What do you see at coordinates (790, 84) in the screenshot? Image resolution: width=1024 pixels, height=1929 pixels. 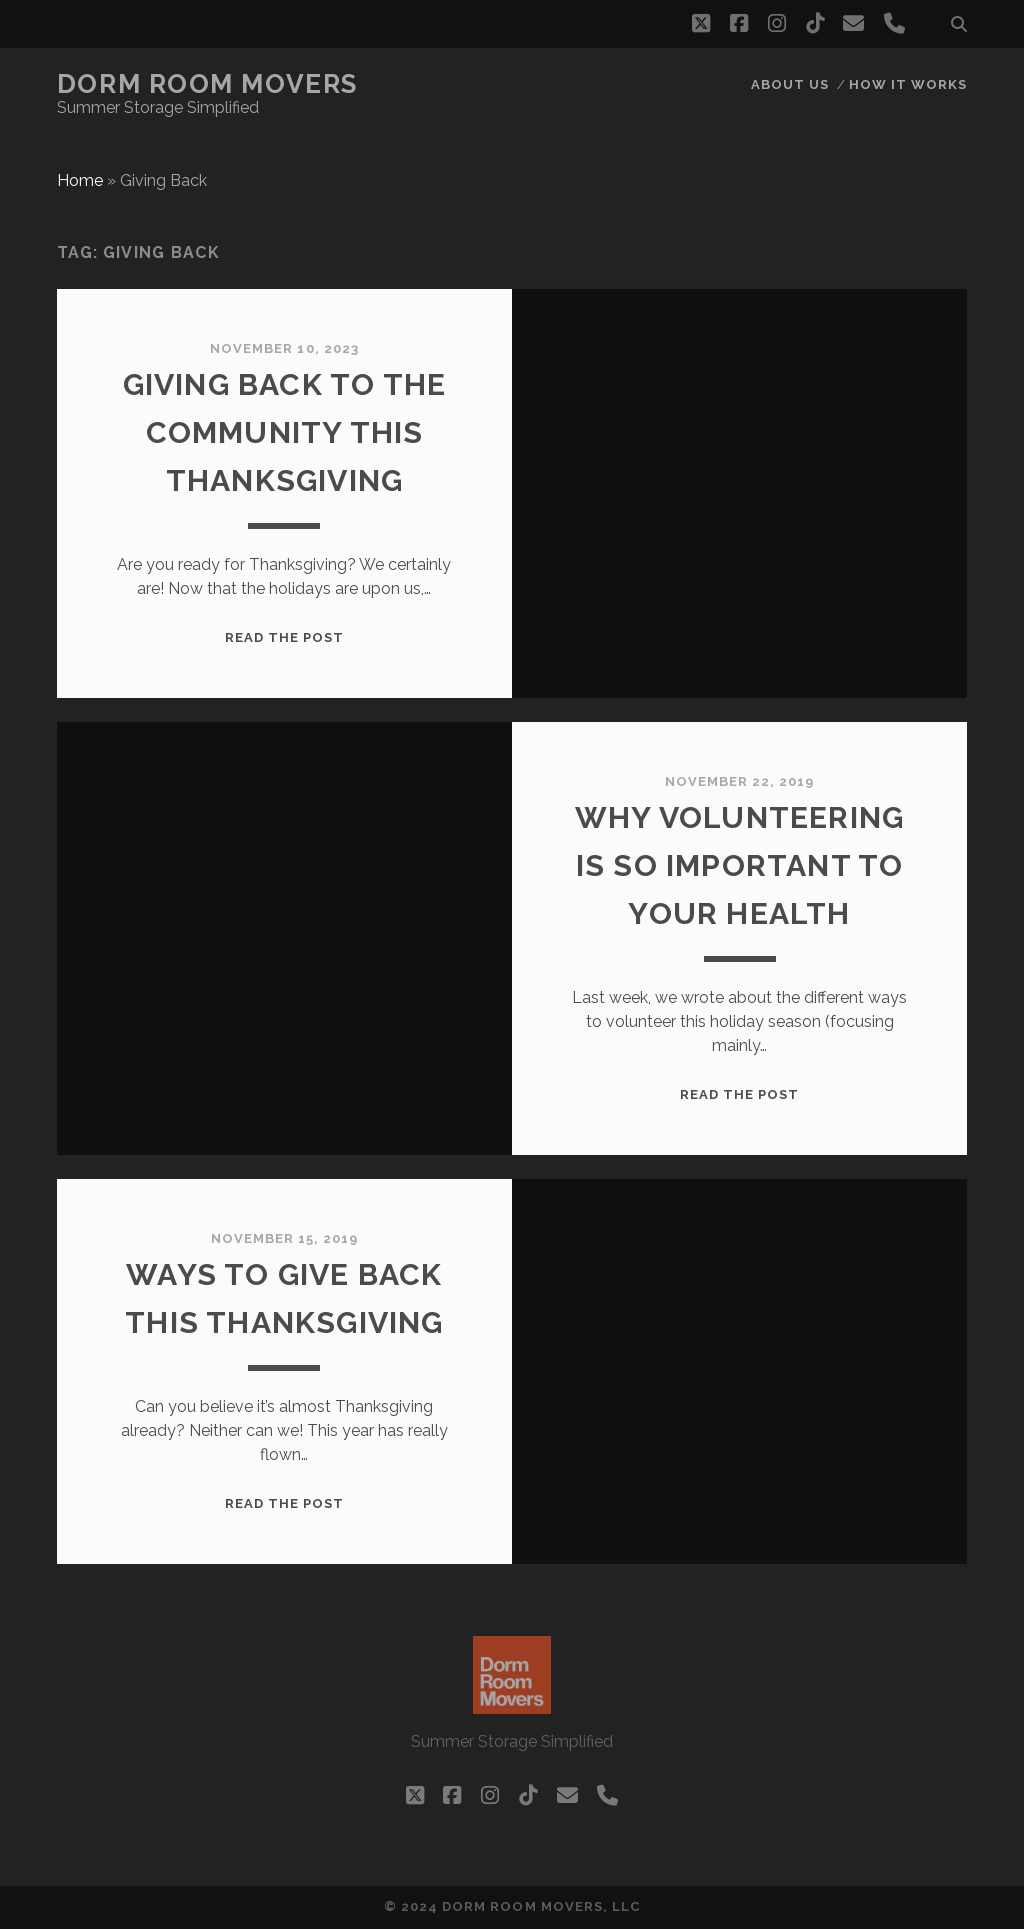 I see `About Us` at bounding box center [790, 84].